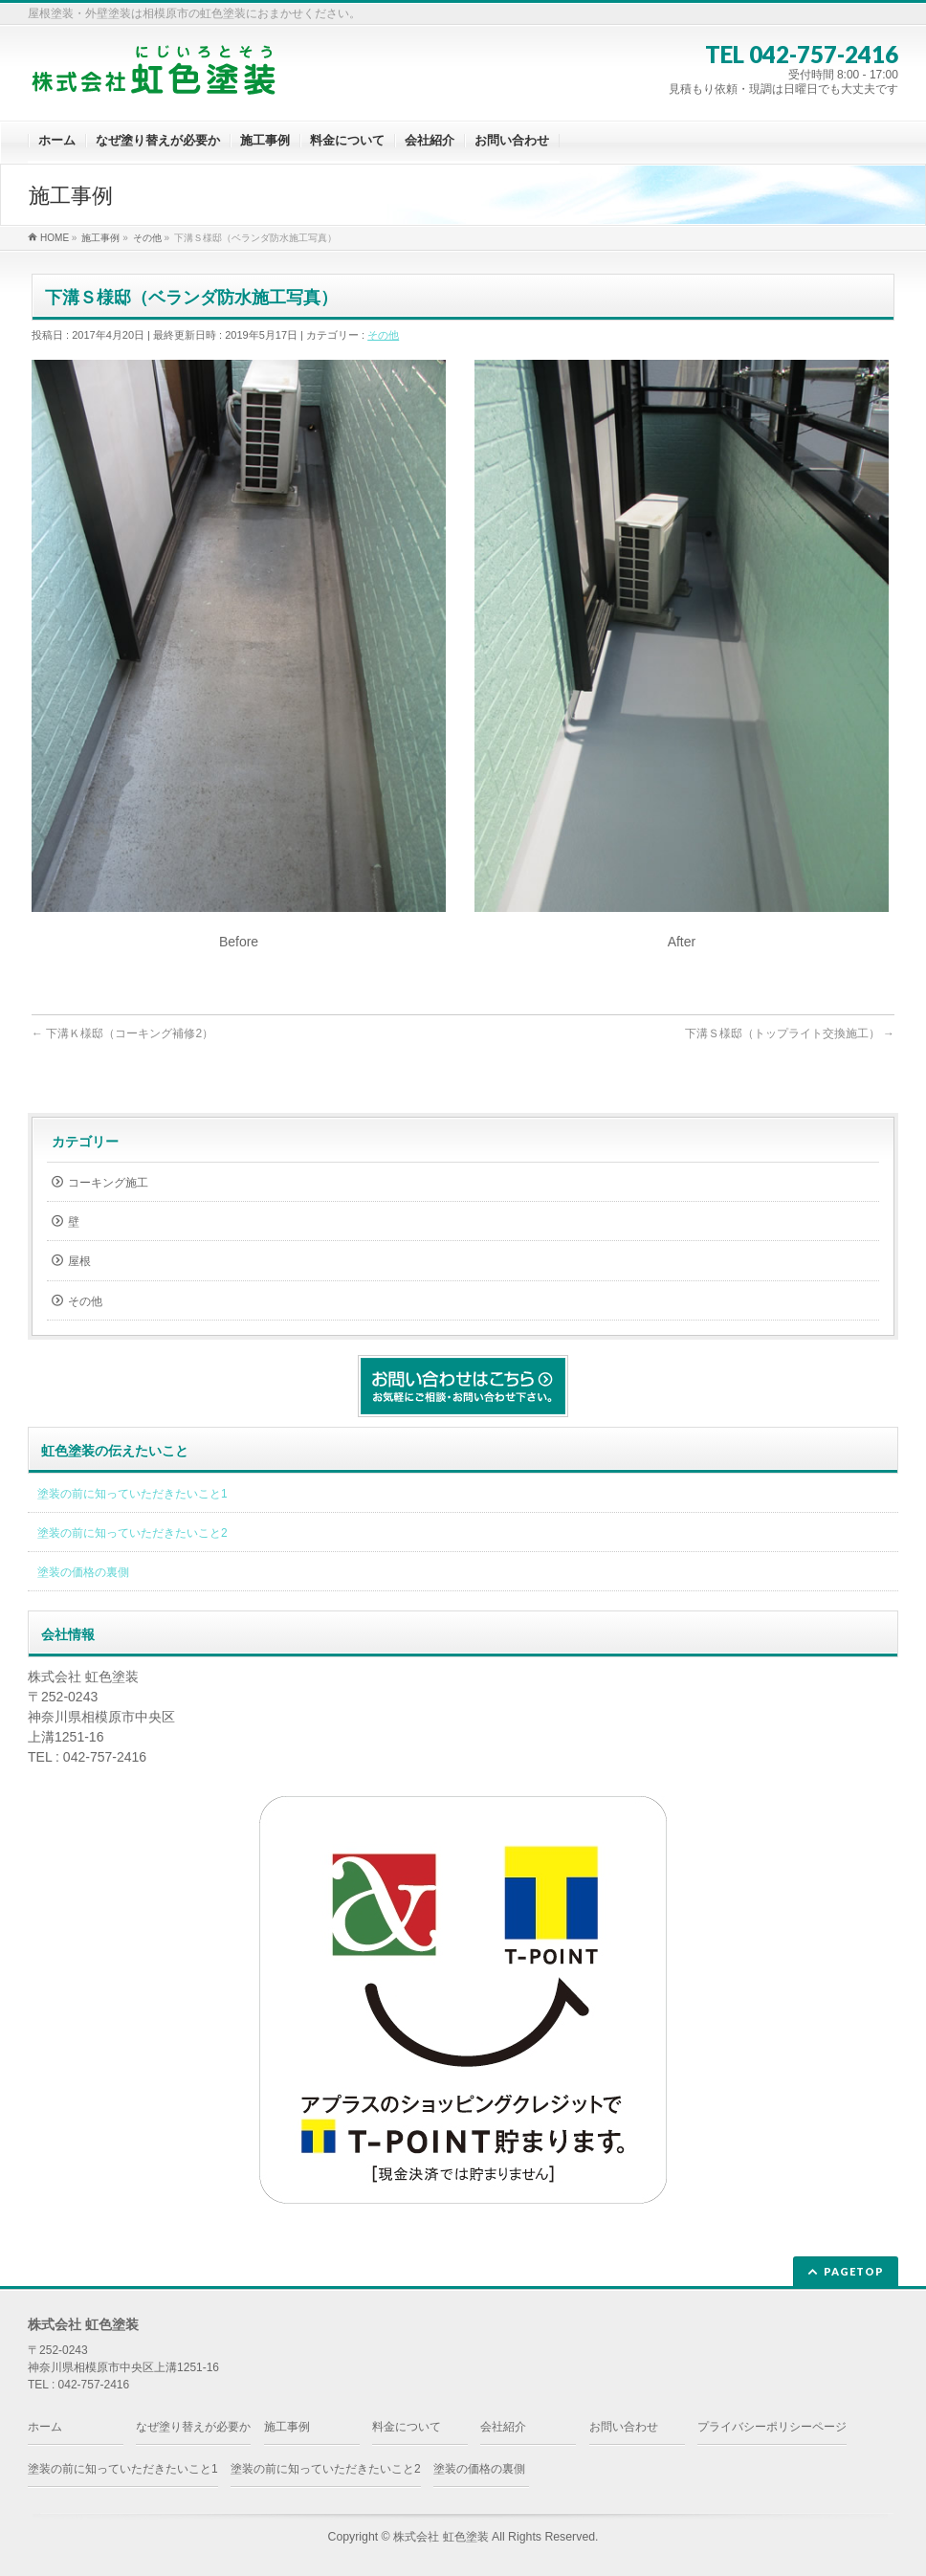 Image resolution: width=926 pixels, height=2576 pixels. I want to click on ホーム, so click(45, 2426).